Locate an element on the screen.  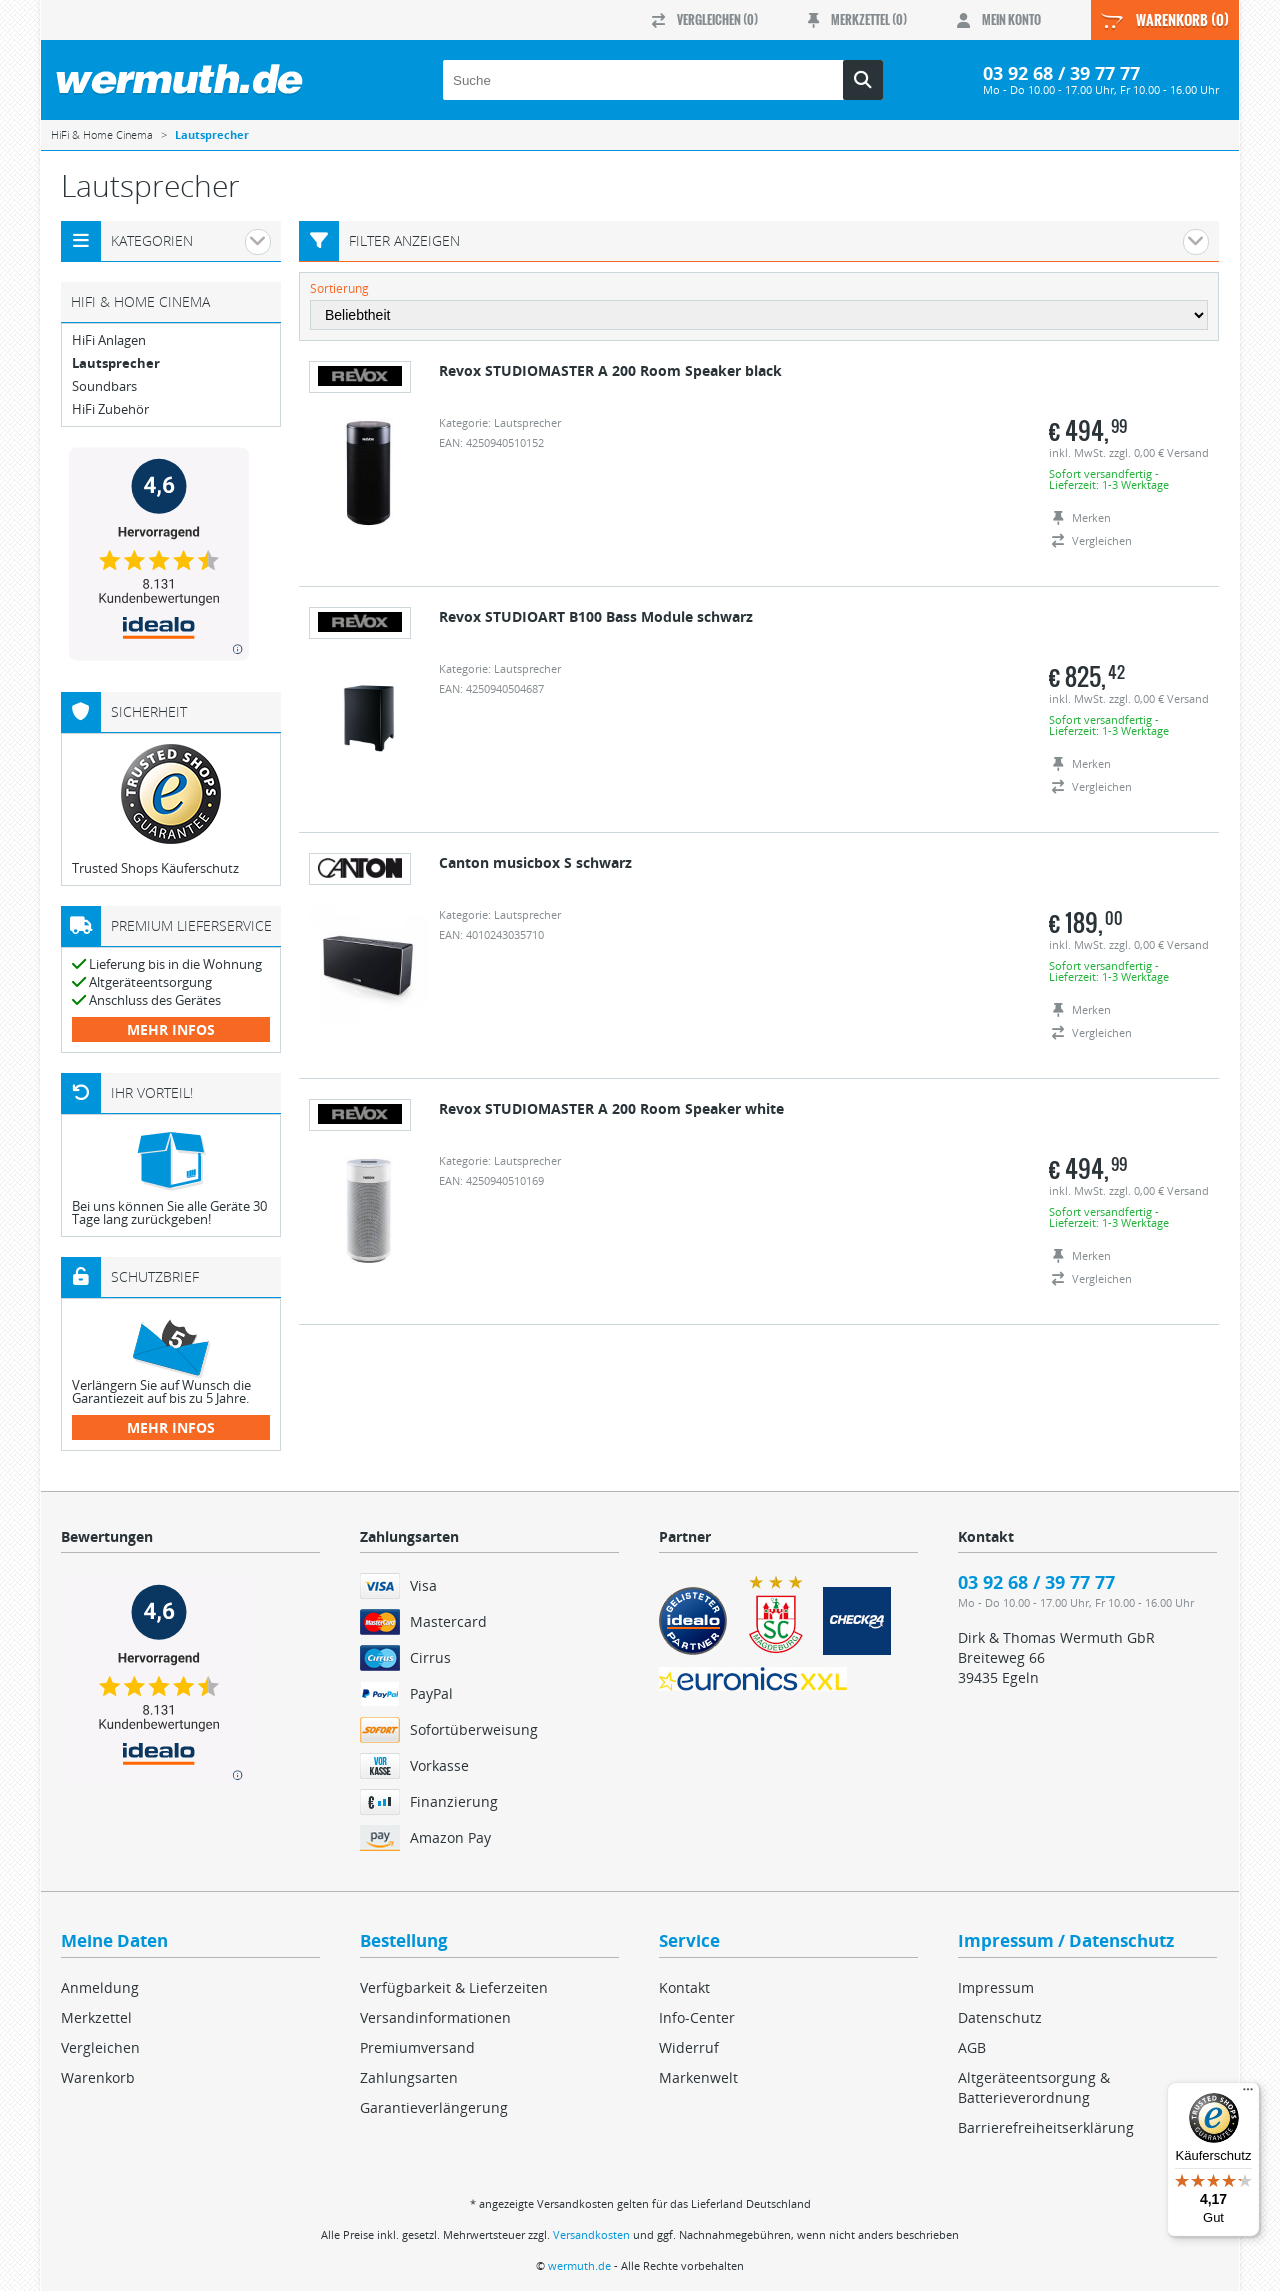
AGB is located at coordinates (972, 2047).